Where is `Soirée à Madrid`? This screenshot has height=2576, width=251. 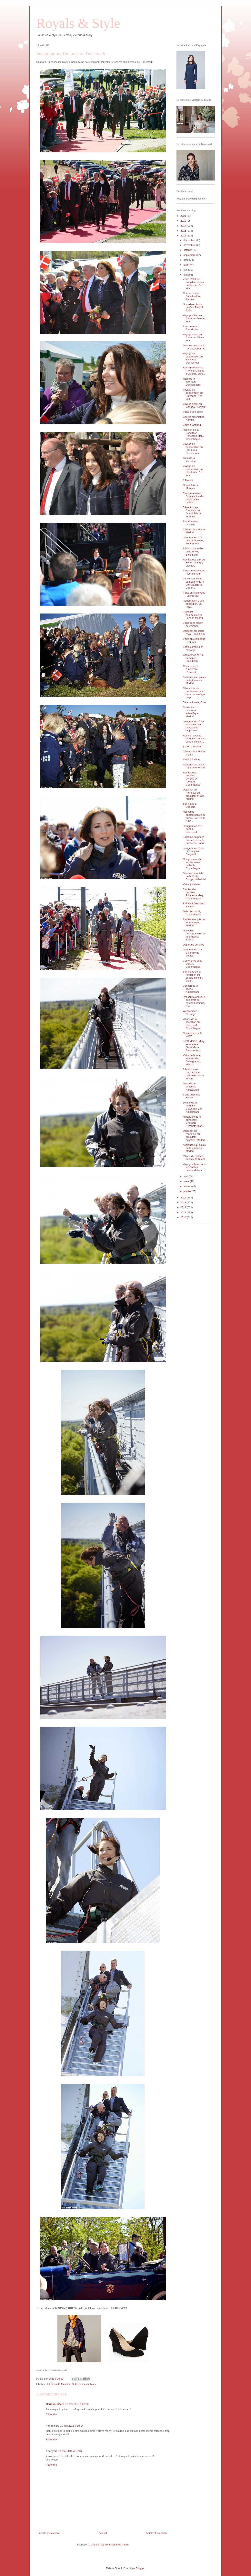 Soirée à Madrid is located at coordinates (192, 746).